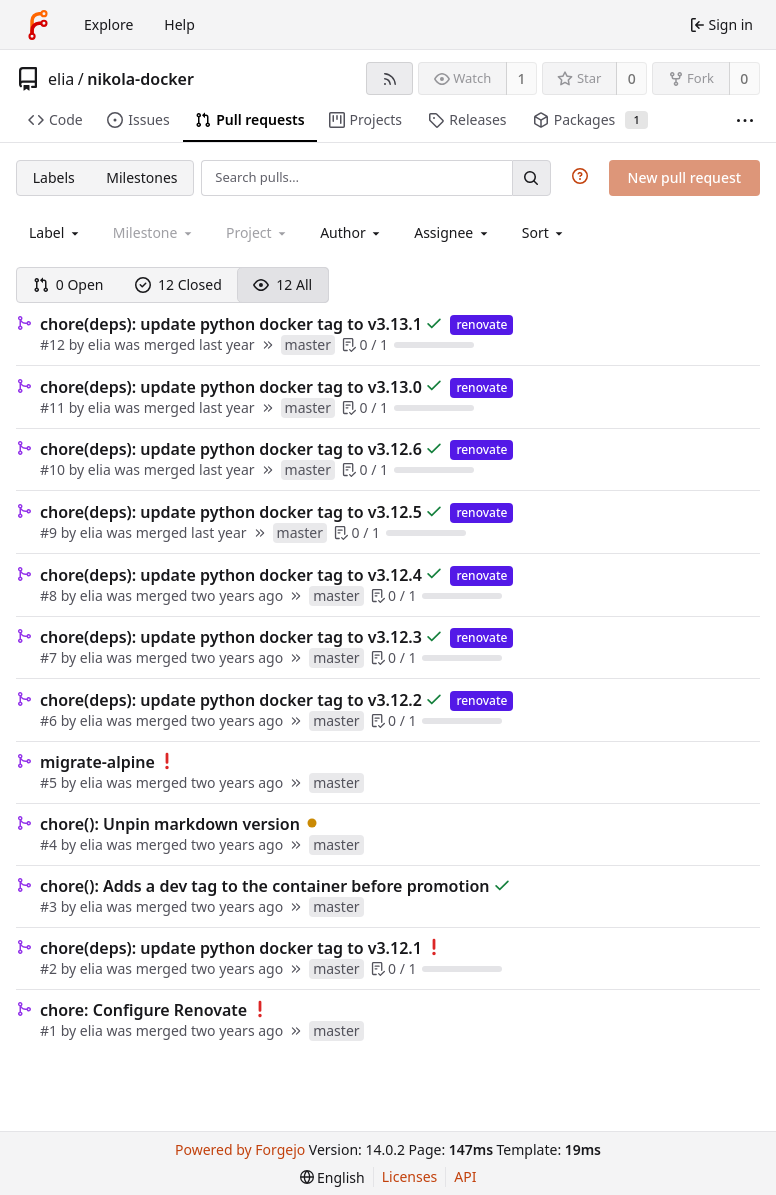  I want to click on #8, so click(50, 595).